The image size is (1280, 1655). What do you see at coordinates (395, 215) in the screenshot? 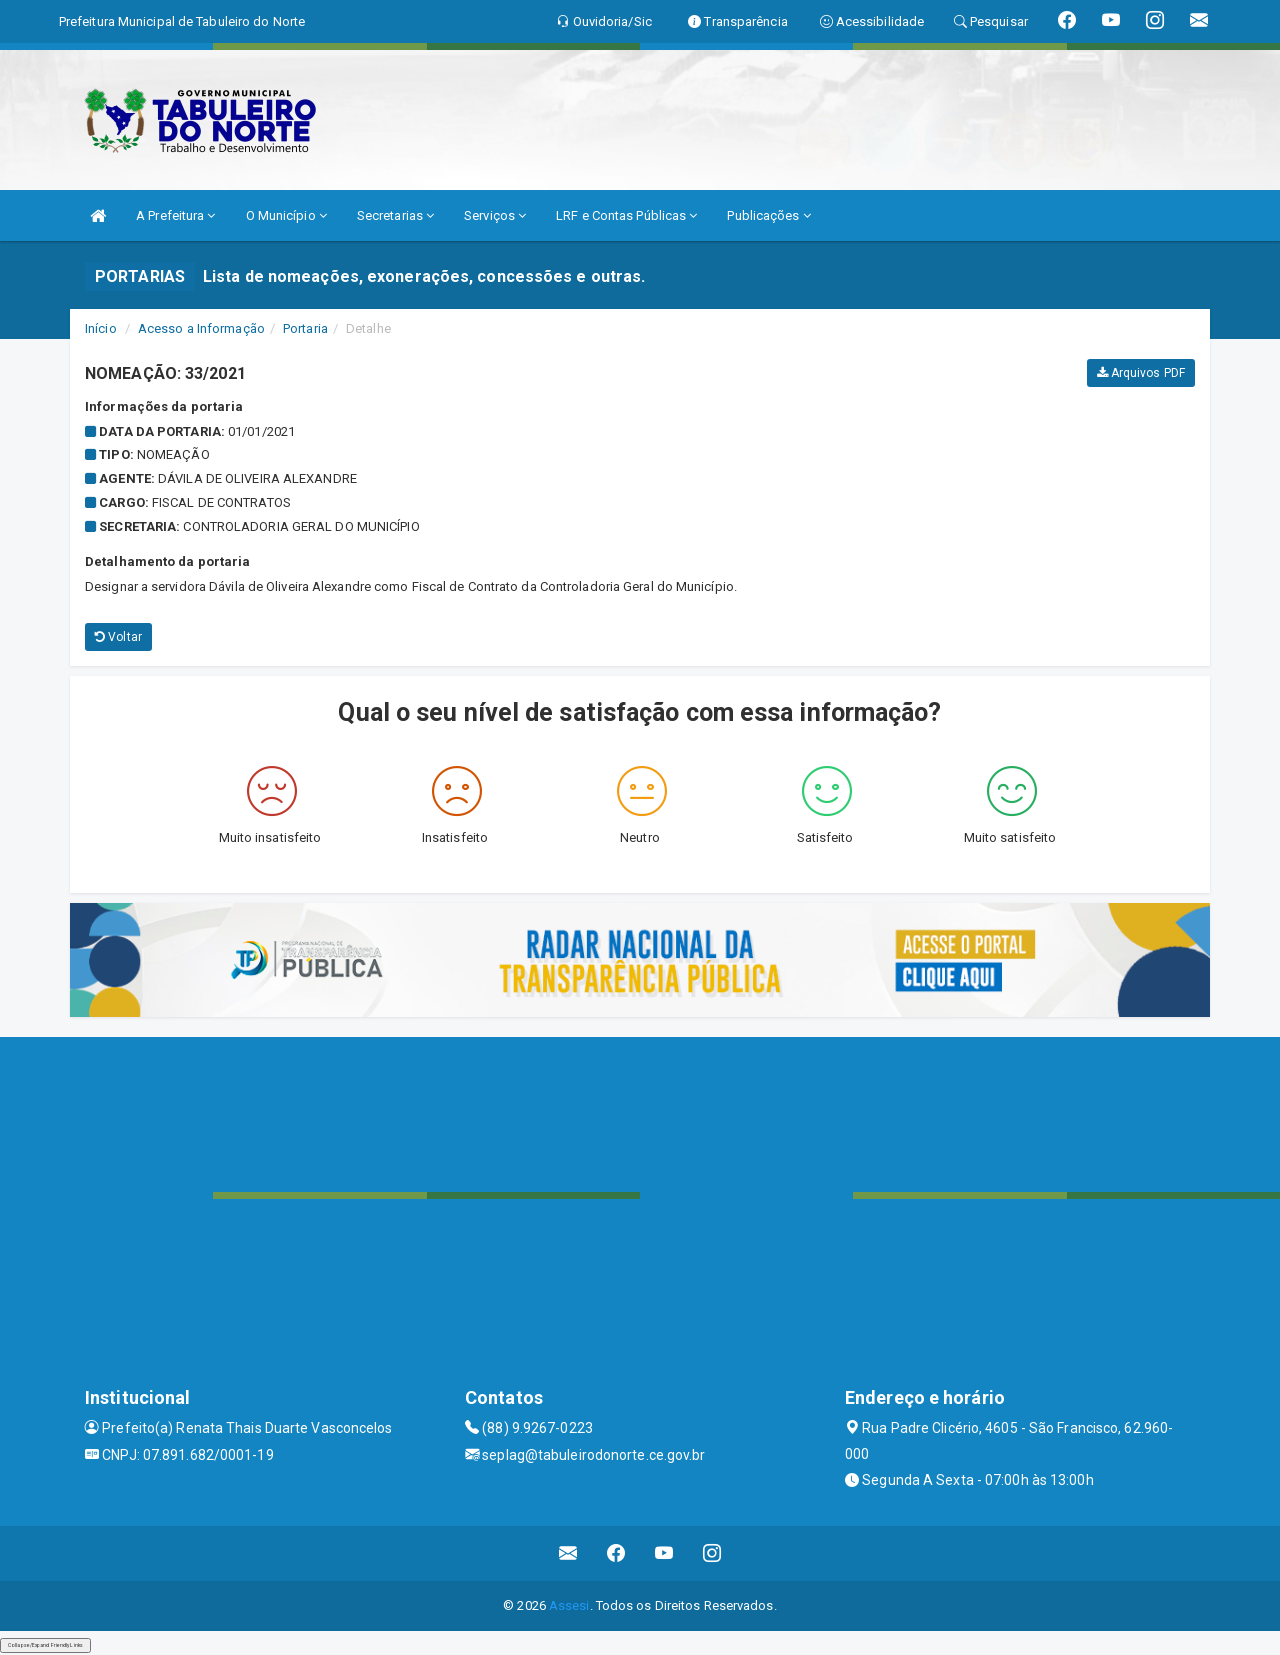
I see `Secretarias` at bounding box center [395, 215].